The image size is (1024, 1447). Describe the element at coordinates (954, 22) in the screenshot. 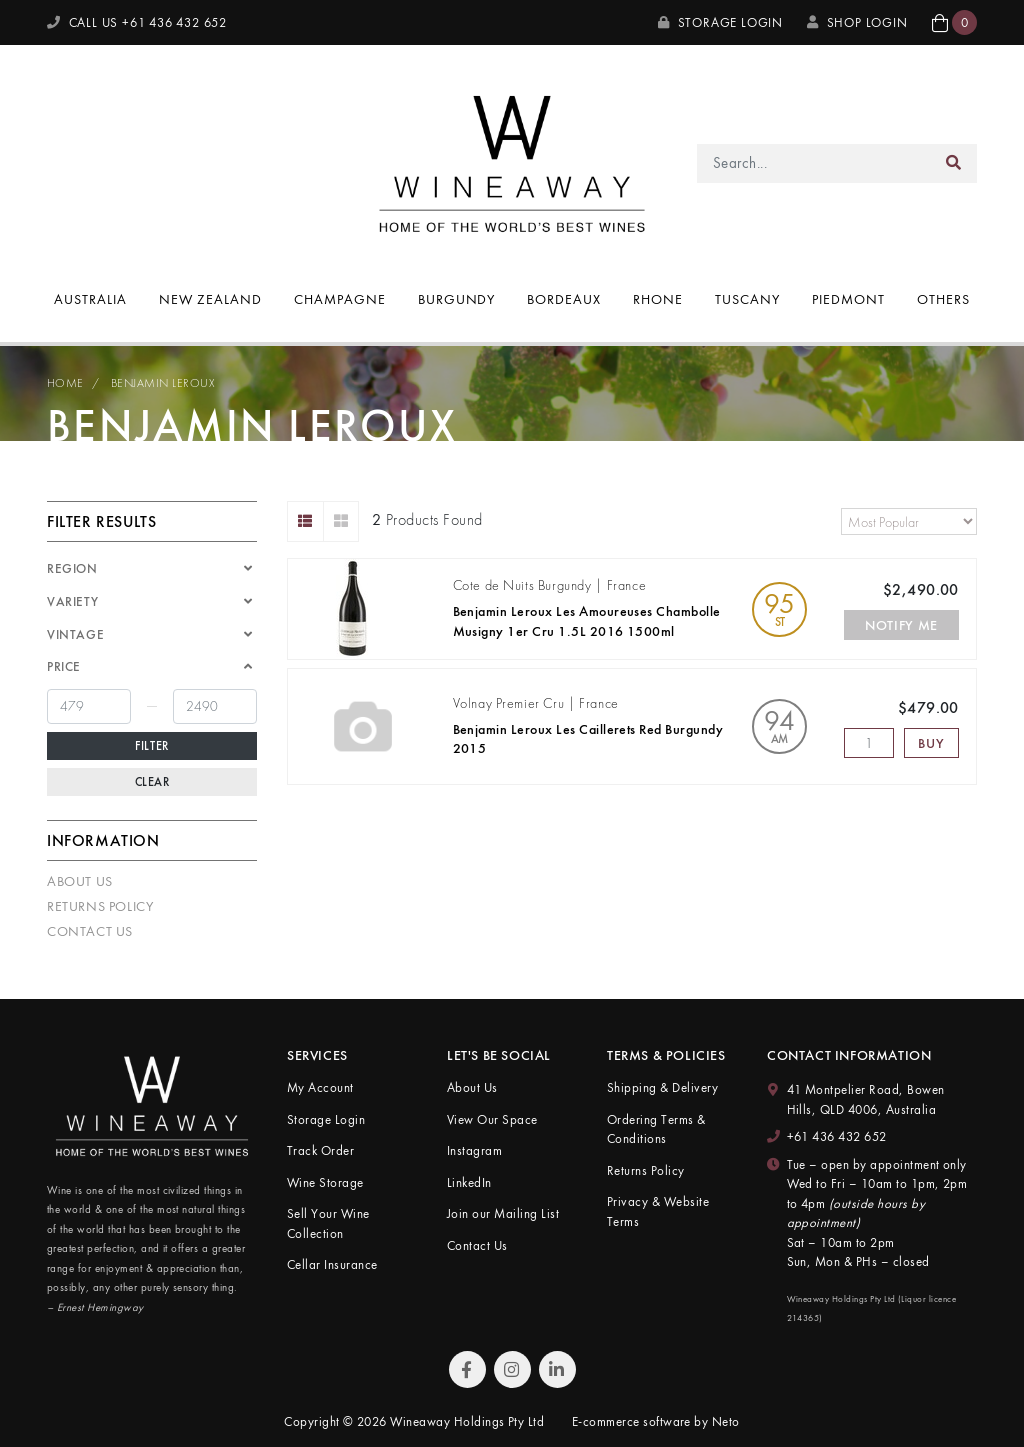

I see `[button]` at that location.